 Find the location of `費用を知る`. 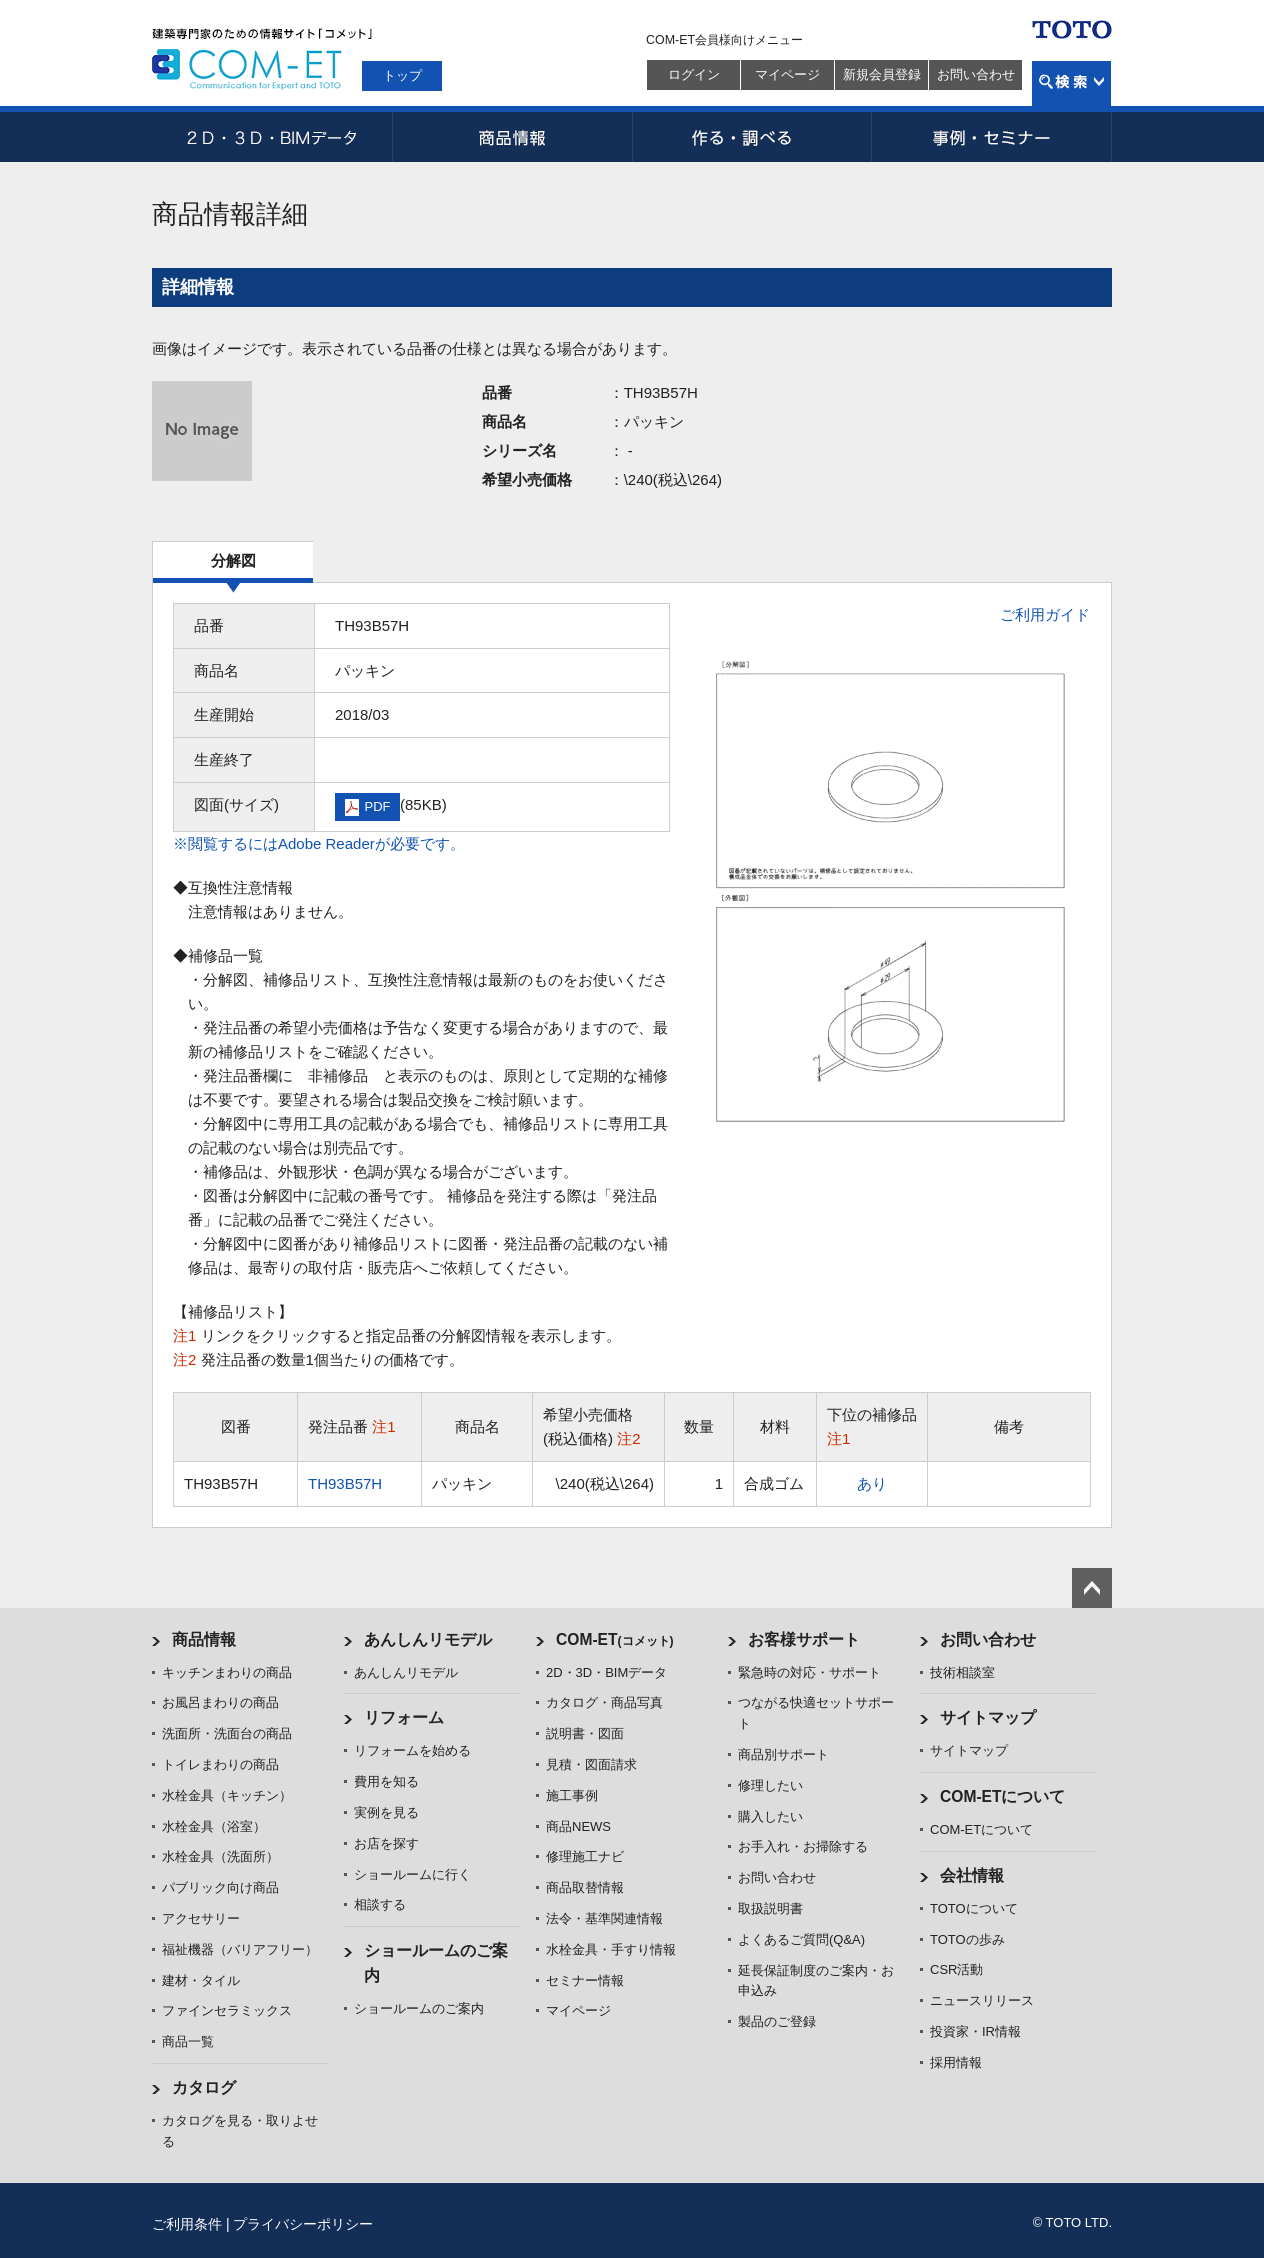

費用を知る is located at coordinates (386, 1781).